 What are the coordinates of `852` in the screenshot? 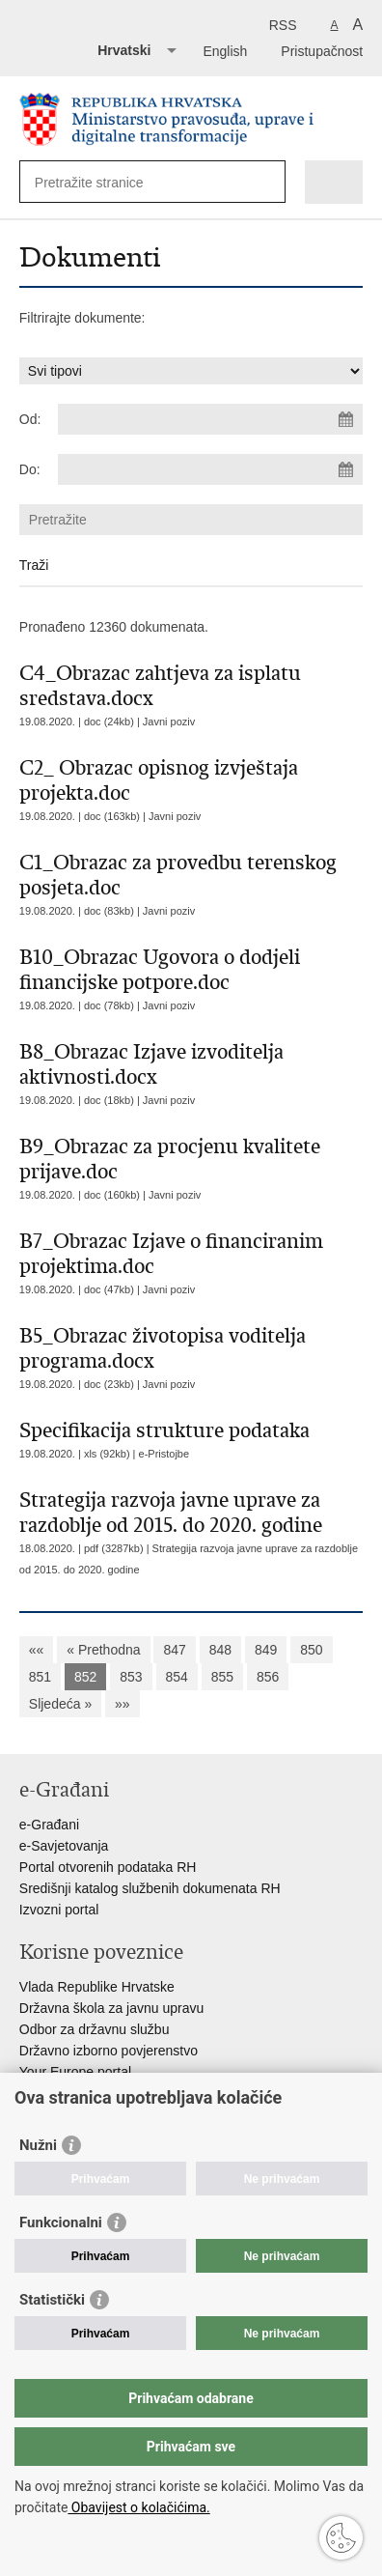 It's located at (85, 1676).